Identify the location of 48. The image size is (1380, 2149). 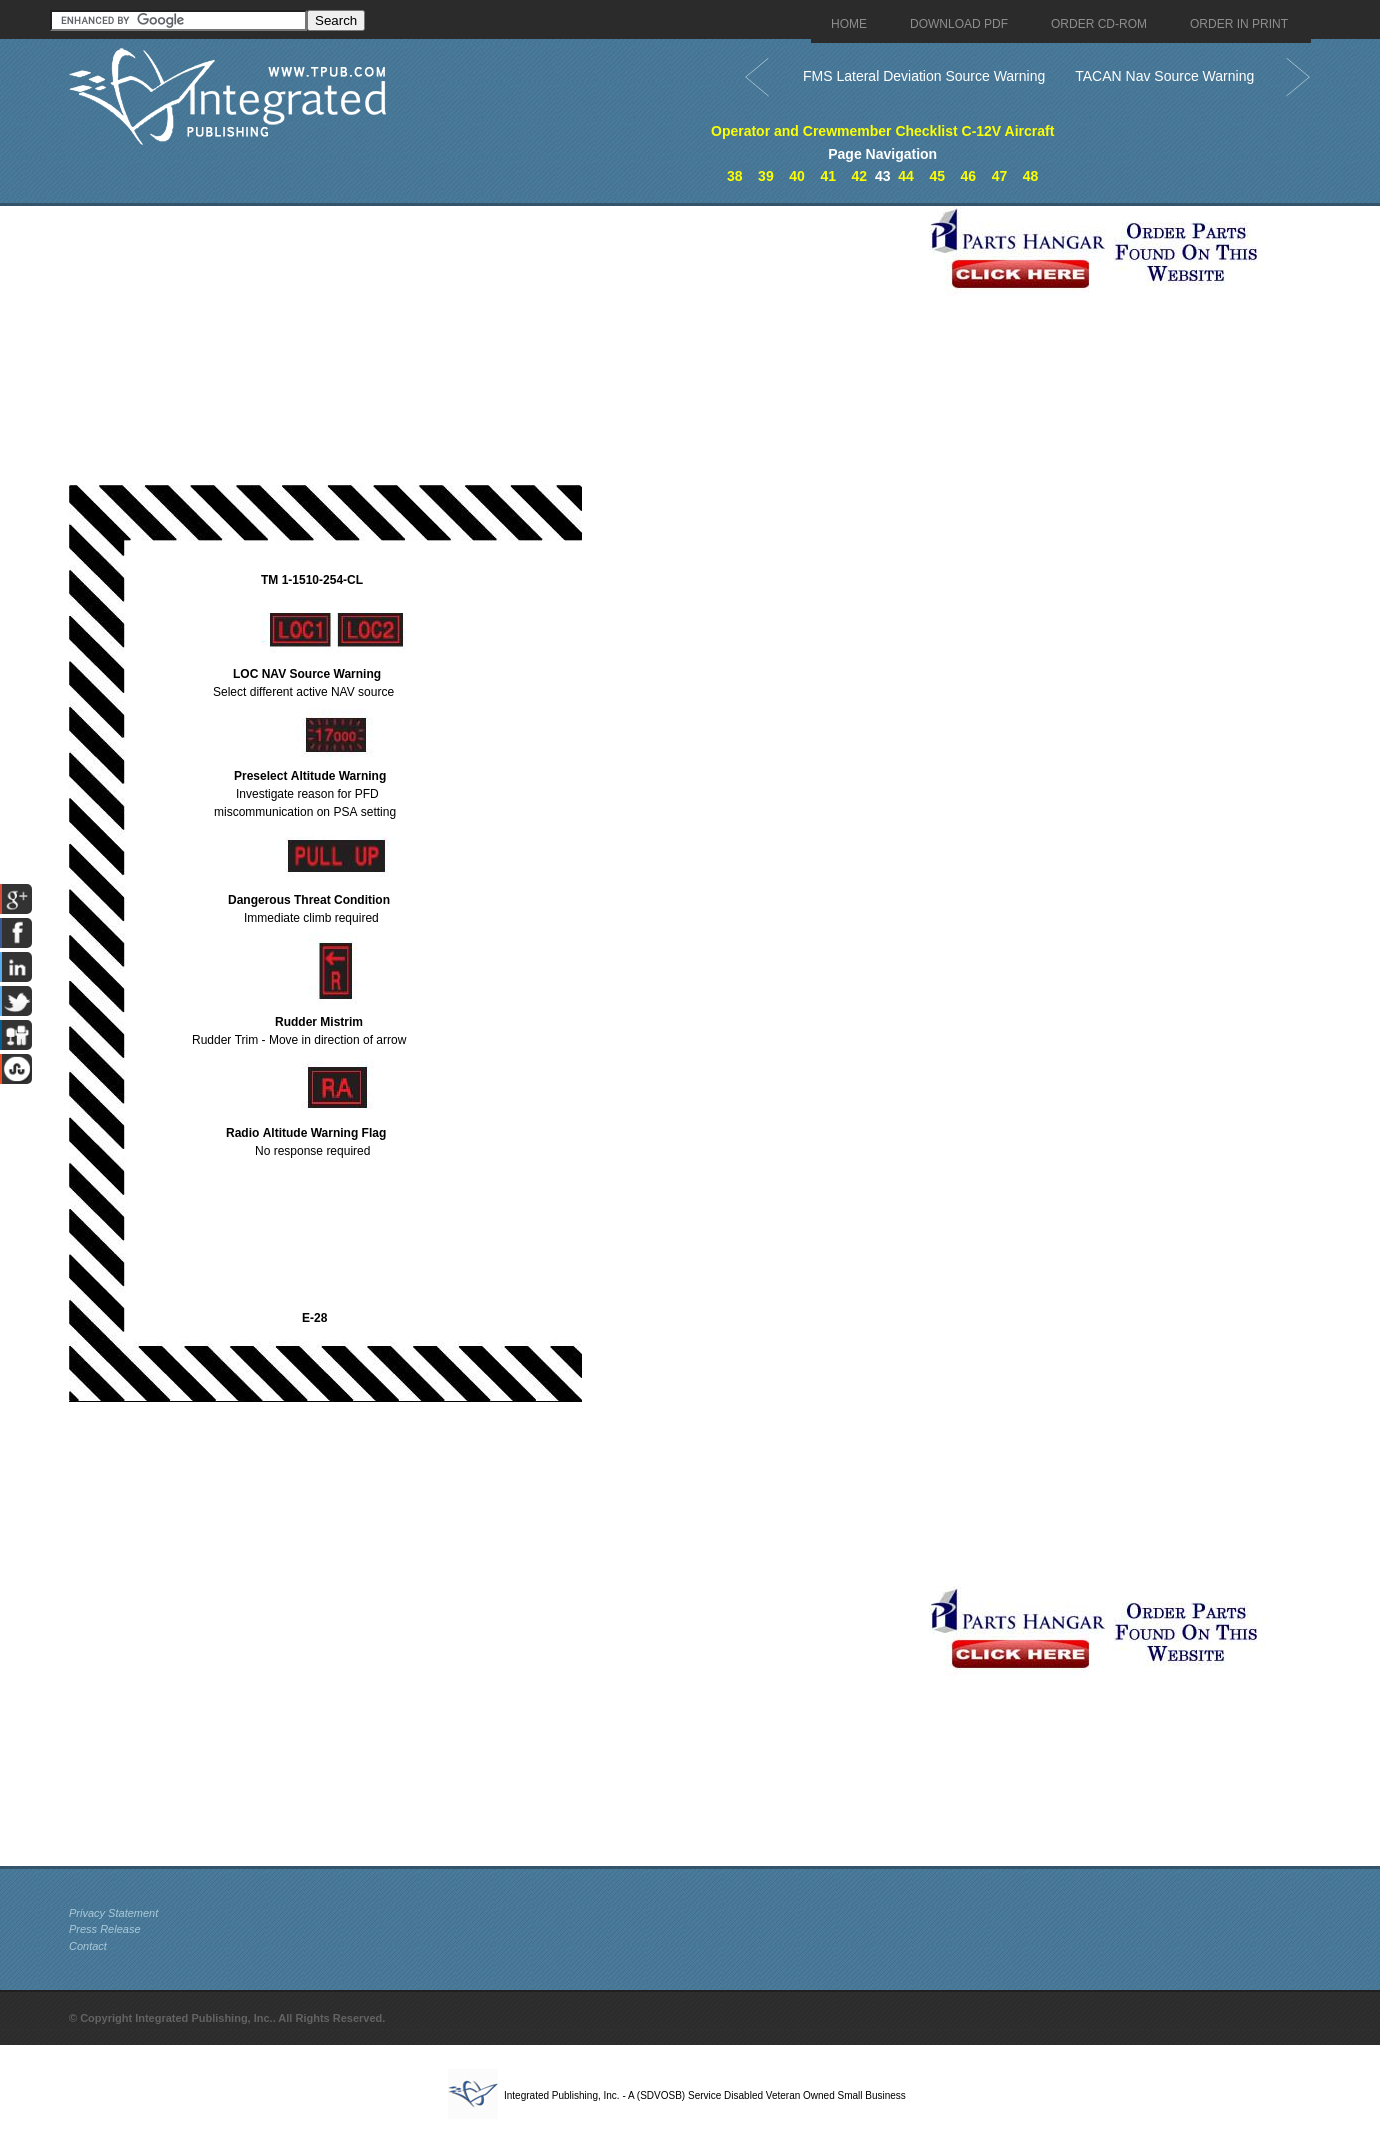
(1031, 176).